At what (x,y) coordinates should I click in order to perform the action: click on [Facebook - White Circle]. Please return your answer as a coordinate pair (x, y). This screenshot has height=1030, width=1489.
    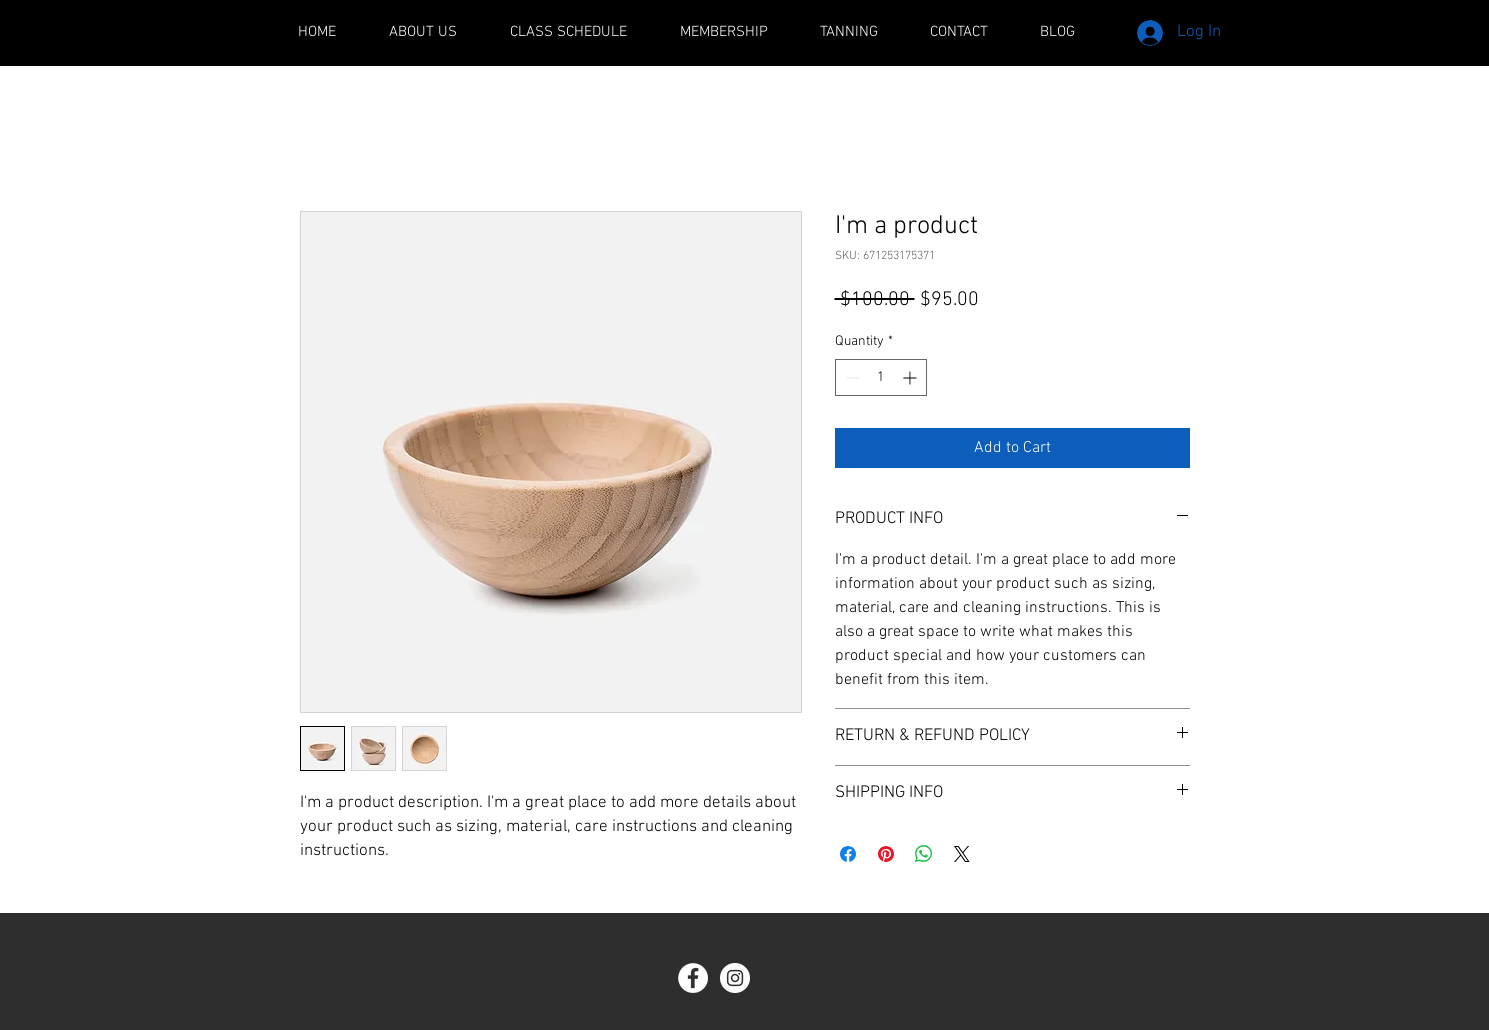
    Looking at the image, I should click on (693, 978).